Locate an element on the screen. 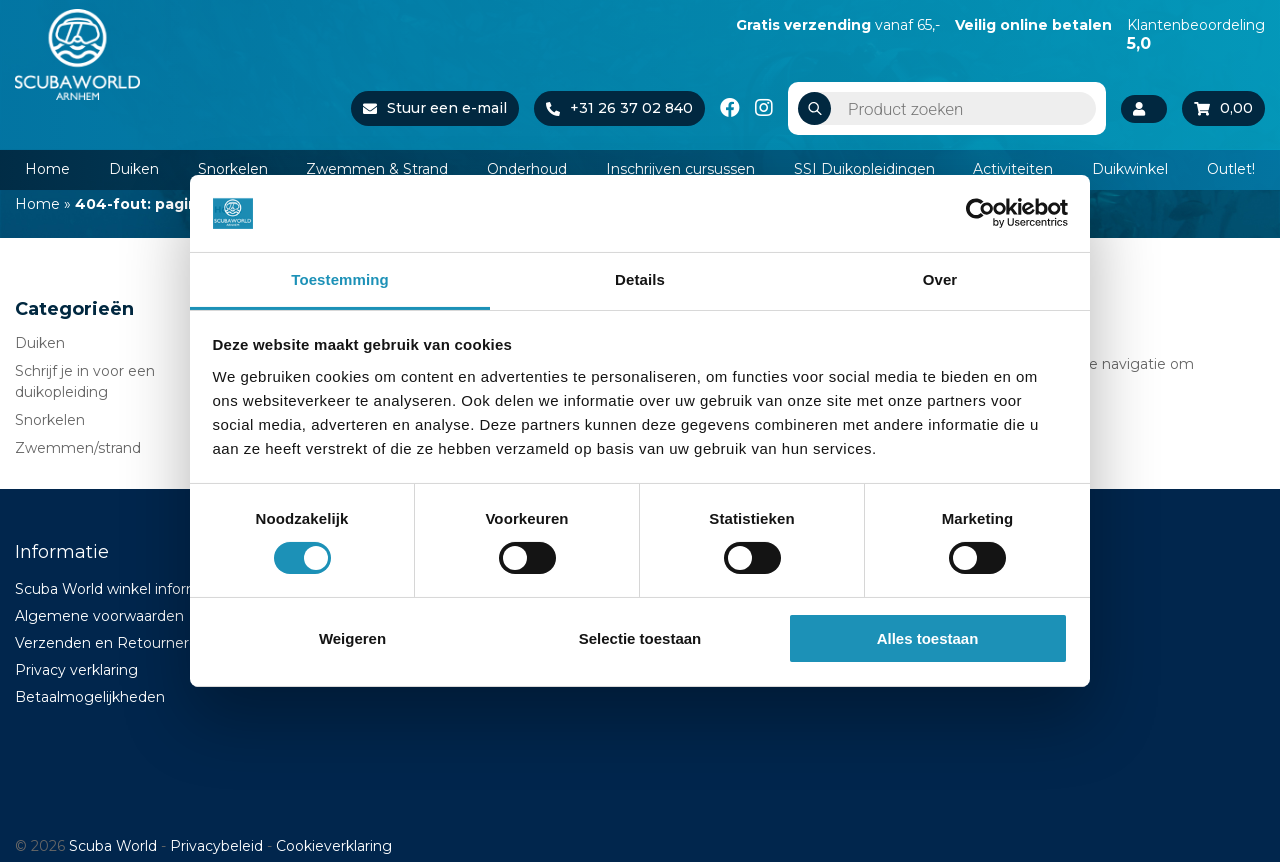  Stuur een e-mail is located at coordinates (435, 108).